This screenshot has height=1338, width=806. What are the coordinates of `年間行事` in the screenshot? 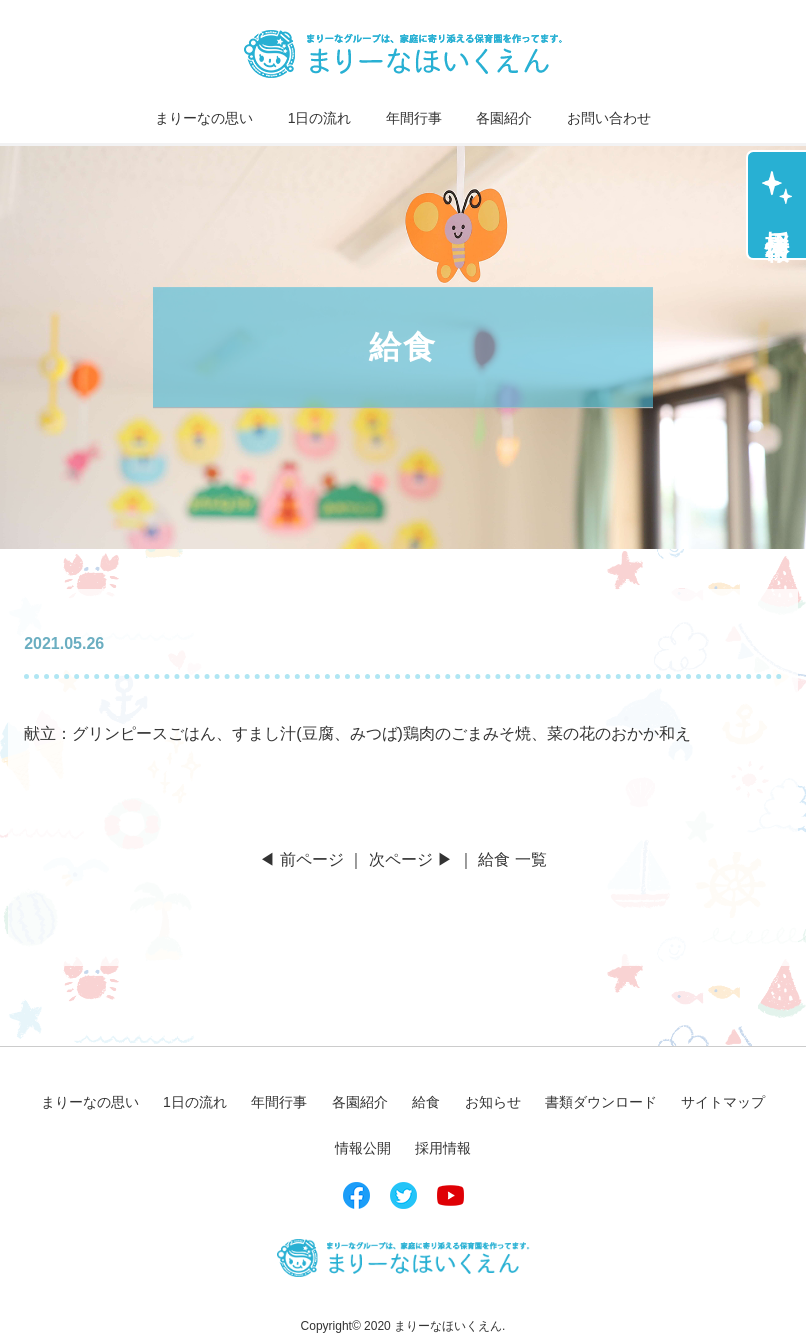 It's located at (414, 118).